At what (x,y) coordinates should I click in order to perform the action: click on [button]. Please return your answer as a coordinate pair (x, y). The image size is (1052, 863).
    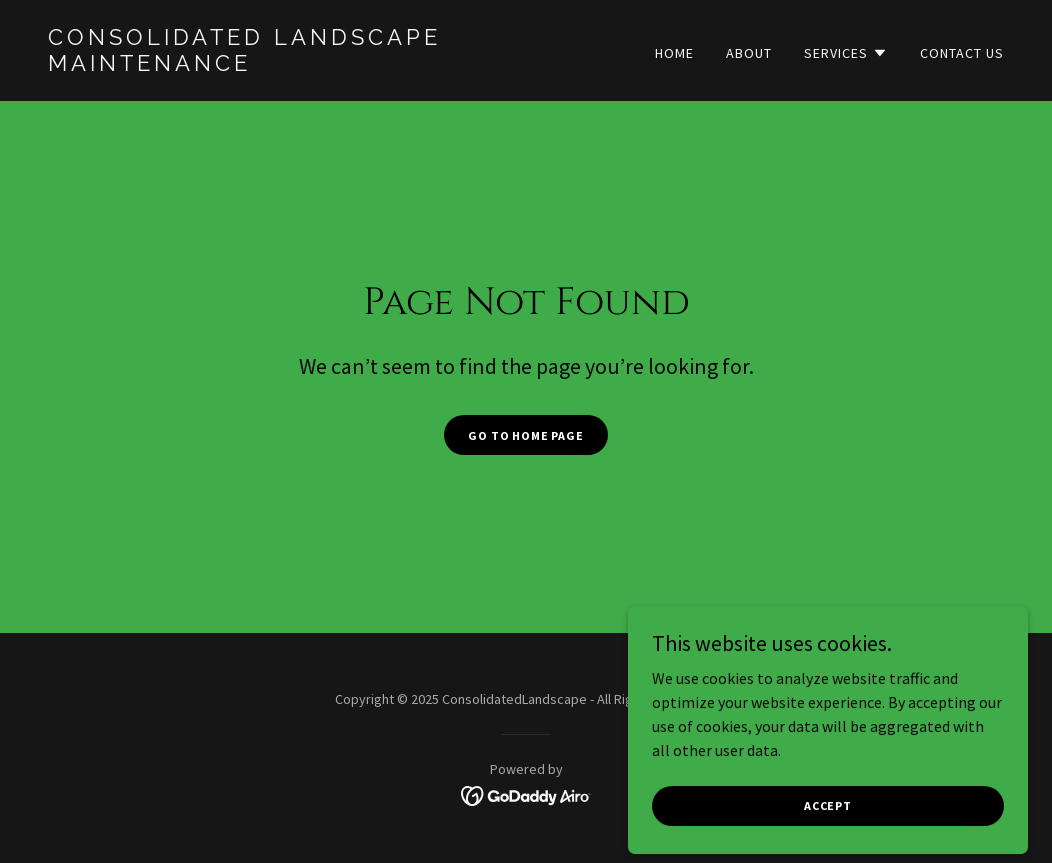
    Looking at the image, I should click on (846, 53).